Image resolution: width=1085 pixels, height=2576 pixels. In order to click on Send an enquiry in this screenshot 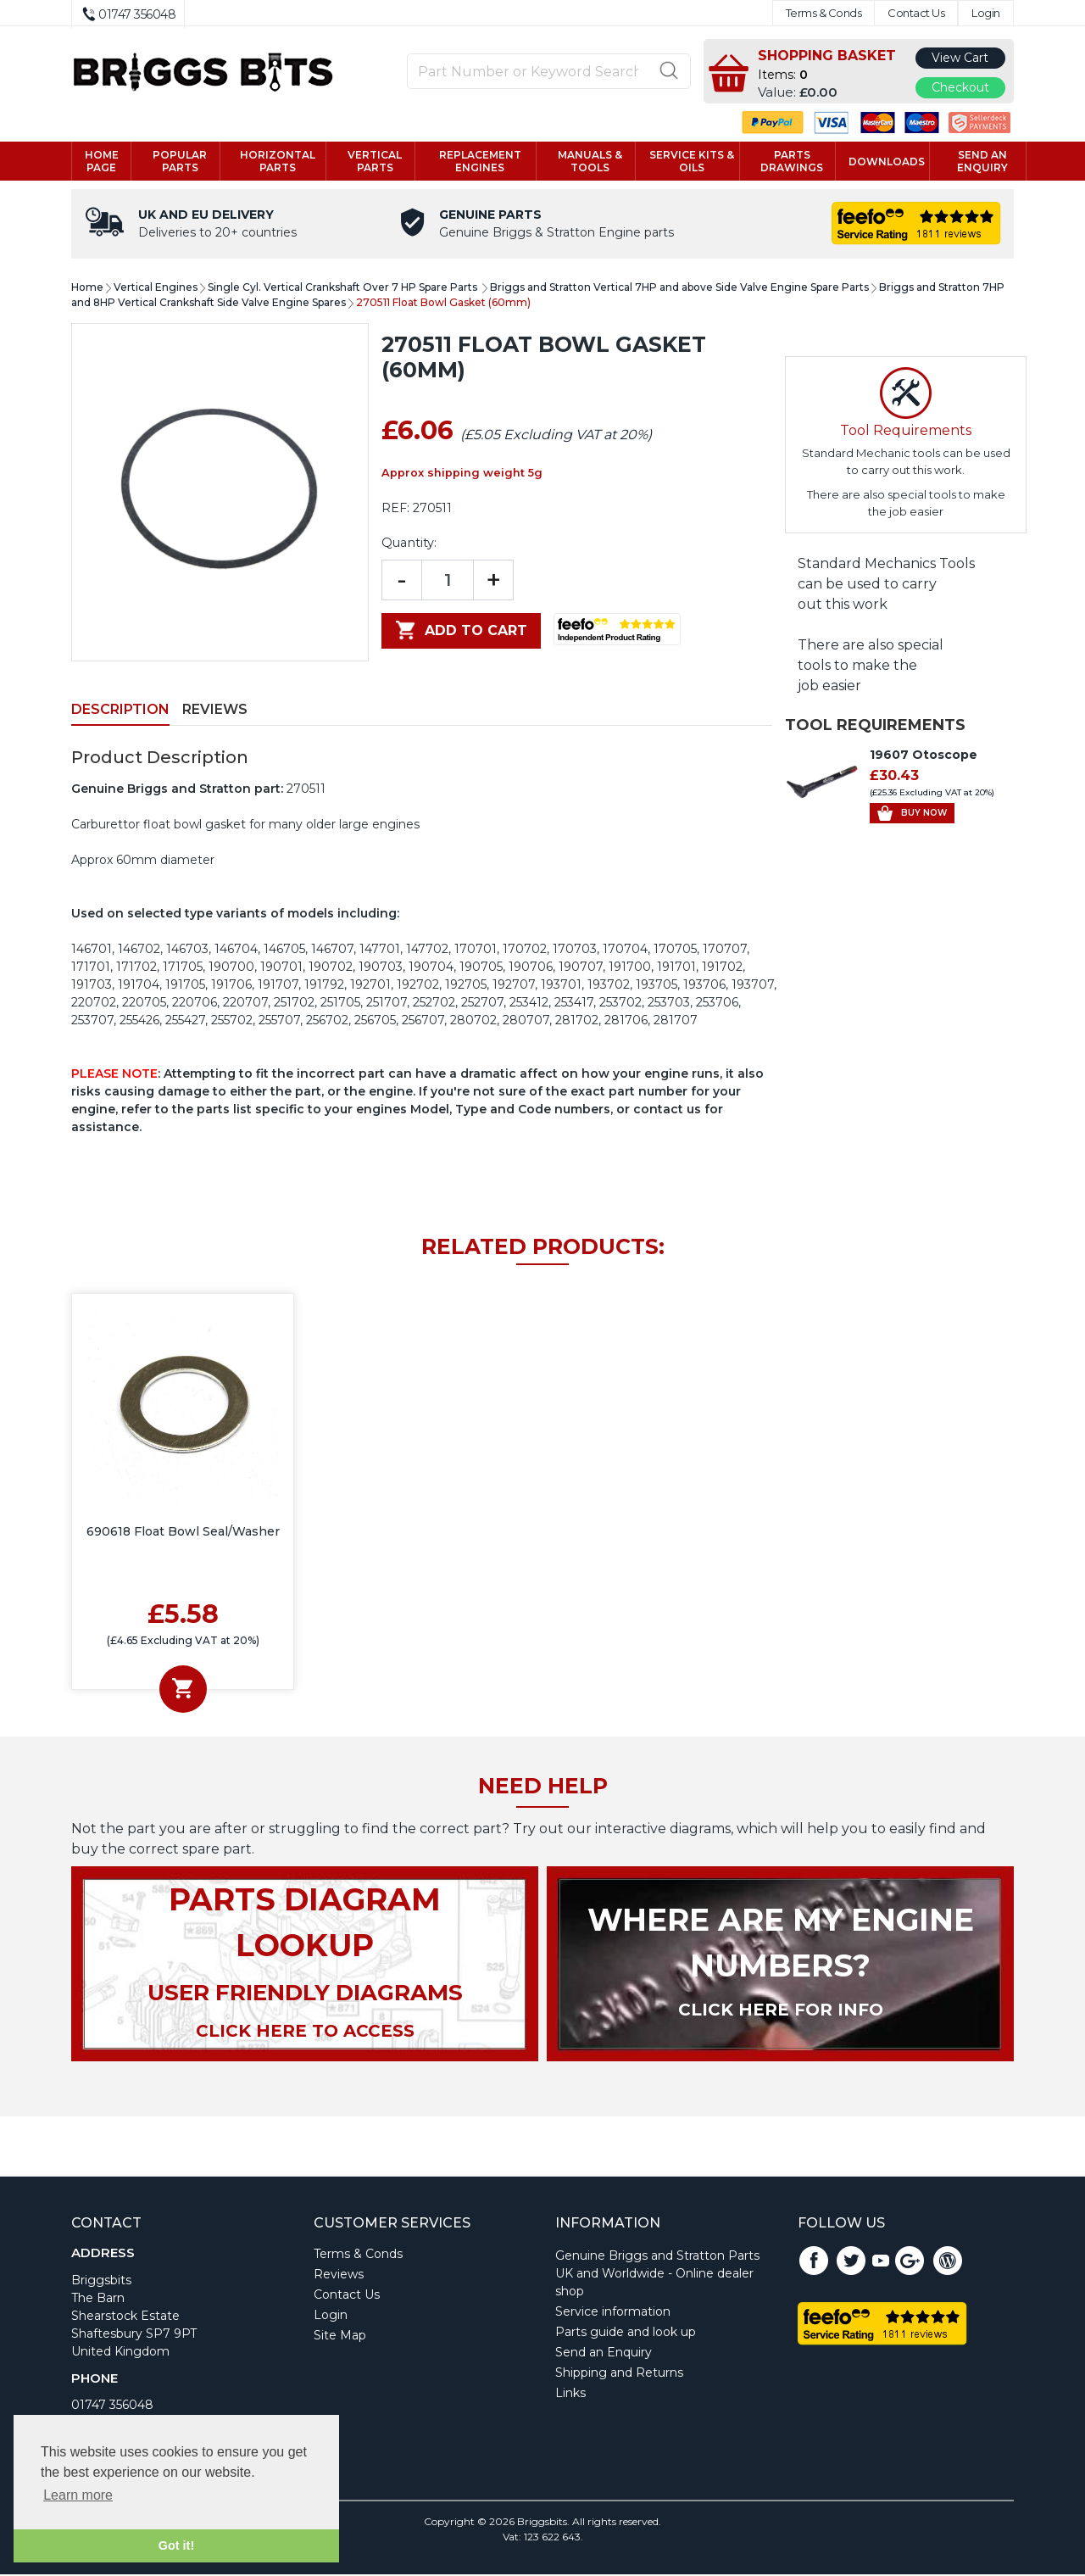, I will do `click(982, 162)`.